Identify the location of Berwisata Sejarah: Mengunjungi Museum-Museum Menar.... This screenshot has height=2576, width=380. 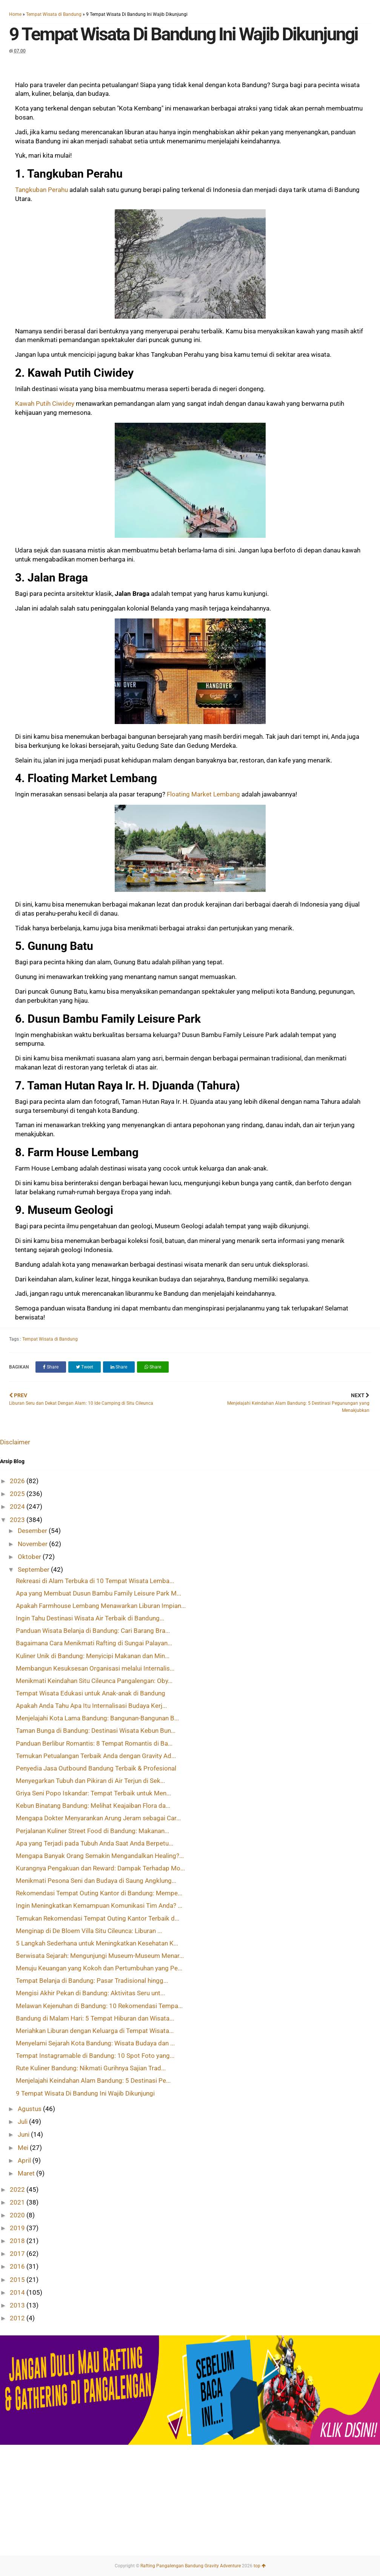
(100, 1955).